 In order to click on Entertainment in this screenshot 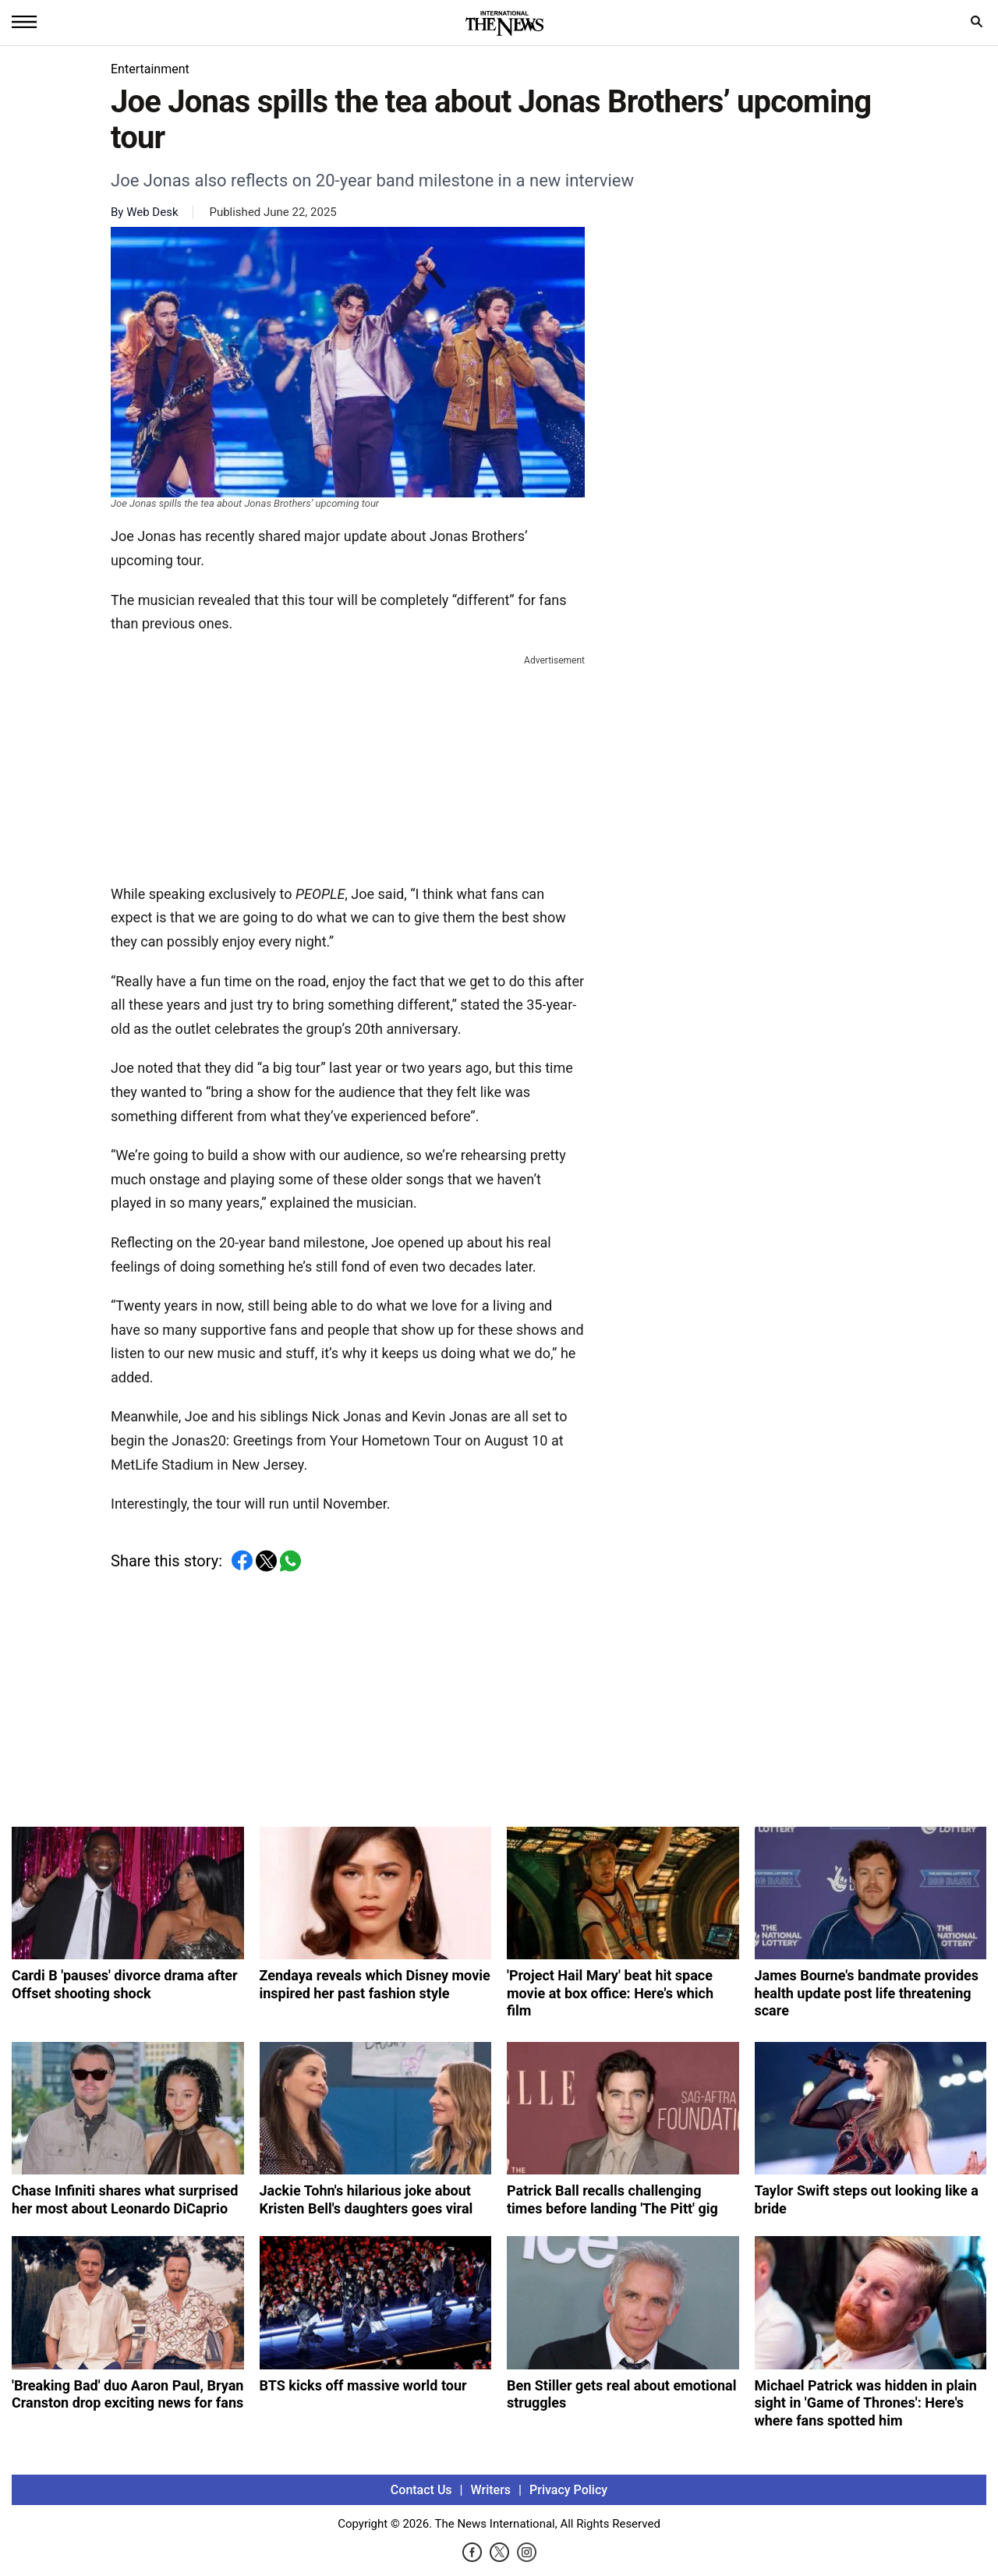, I will do `click(150, 69)`.